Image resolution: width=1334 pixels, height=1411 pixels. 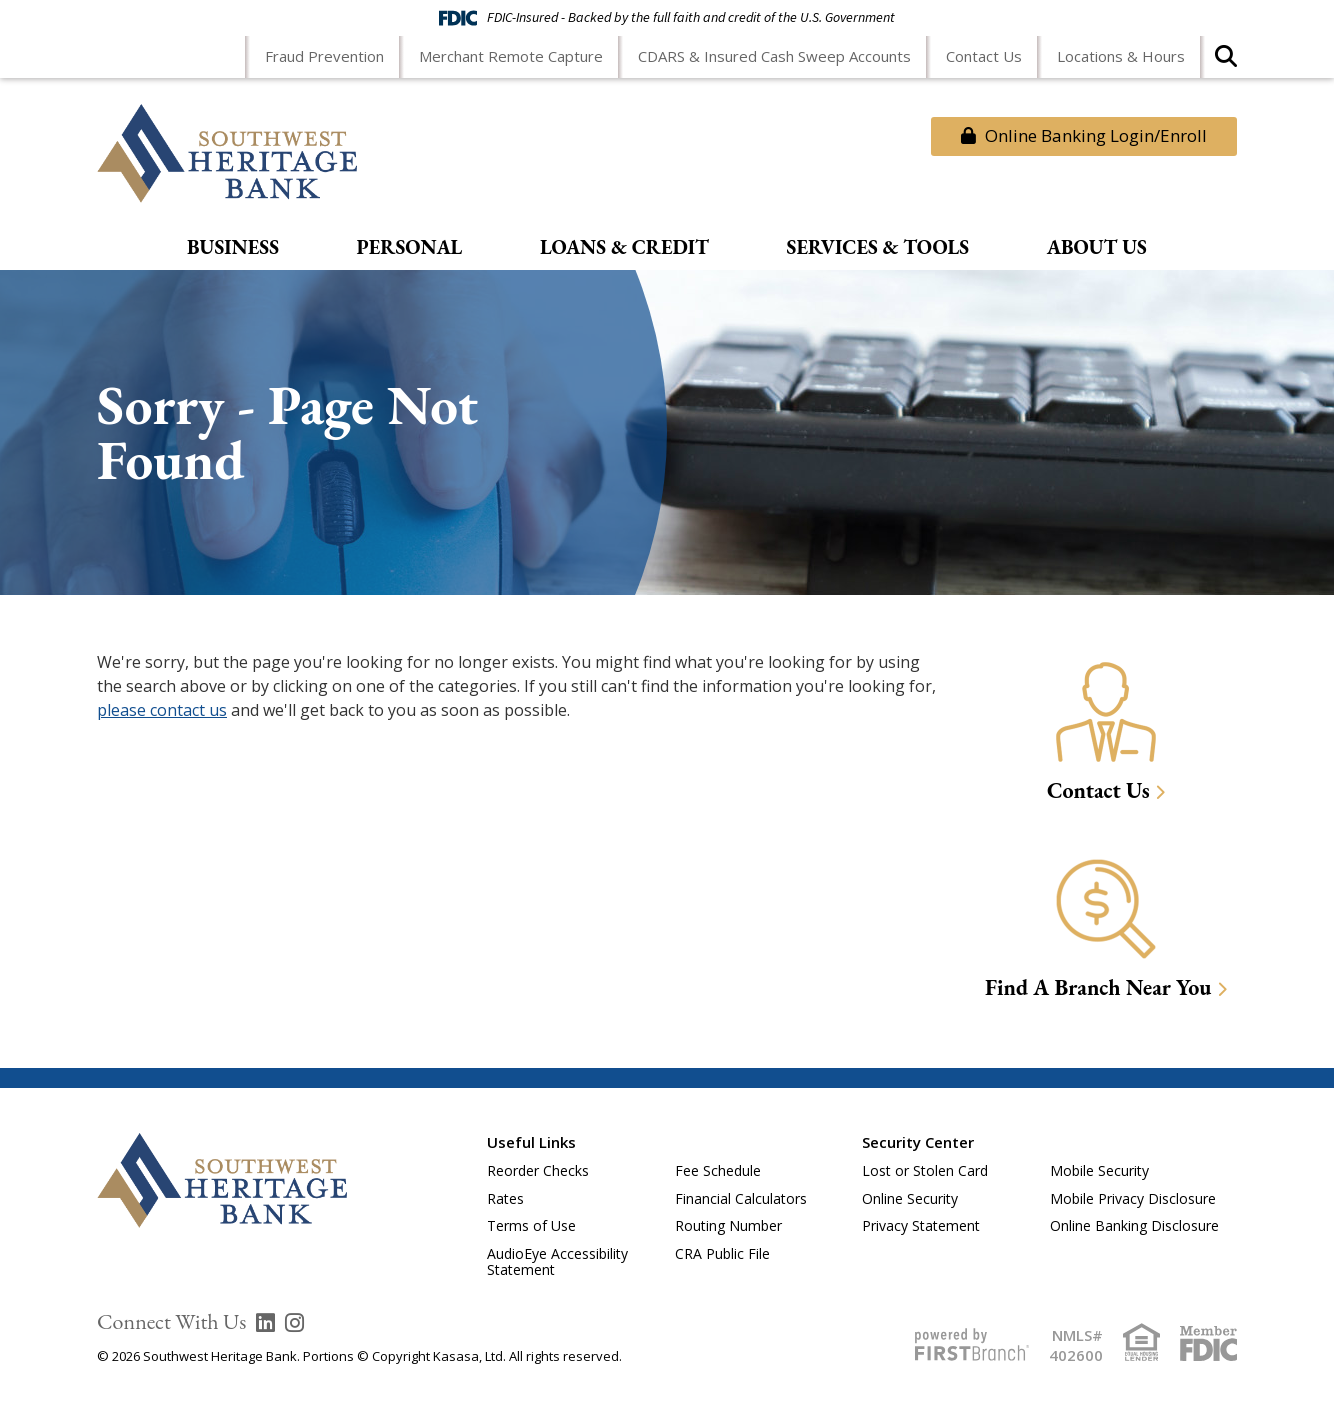 I want to click on Terms of Use, so click(x=531, y=1225).